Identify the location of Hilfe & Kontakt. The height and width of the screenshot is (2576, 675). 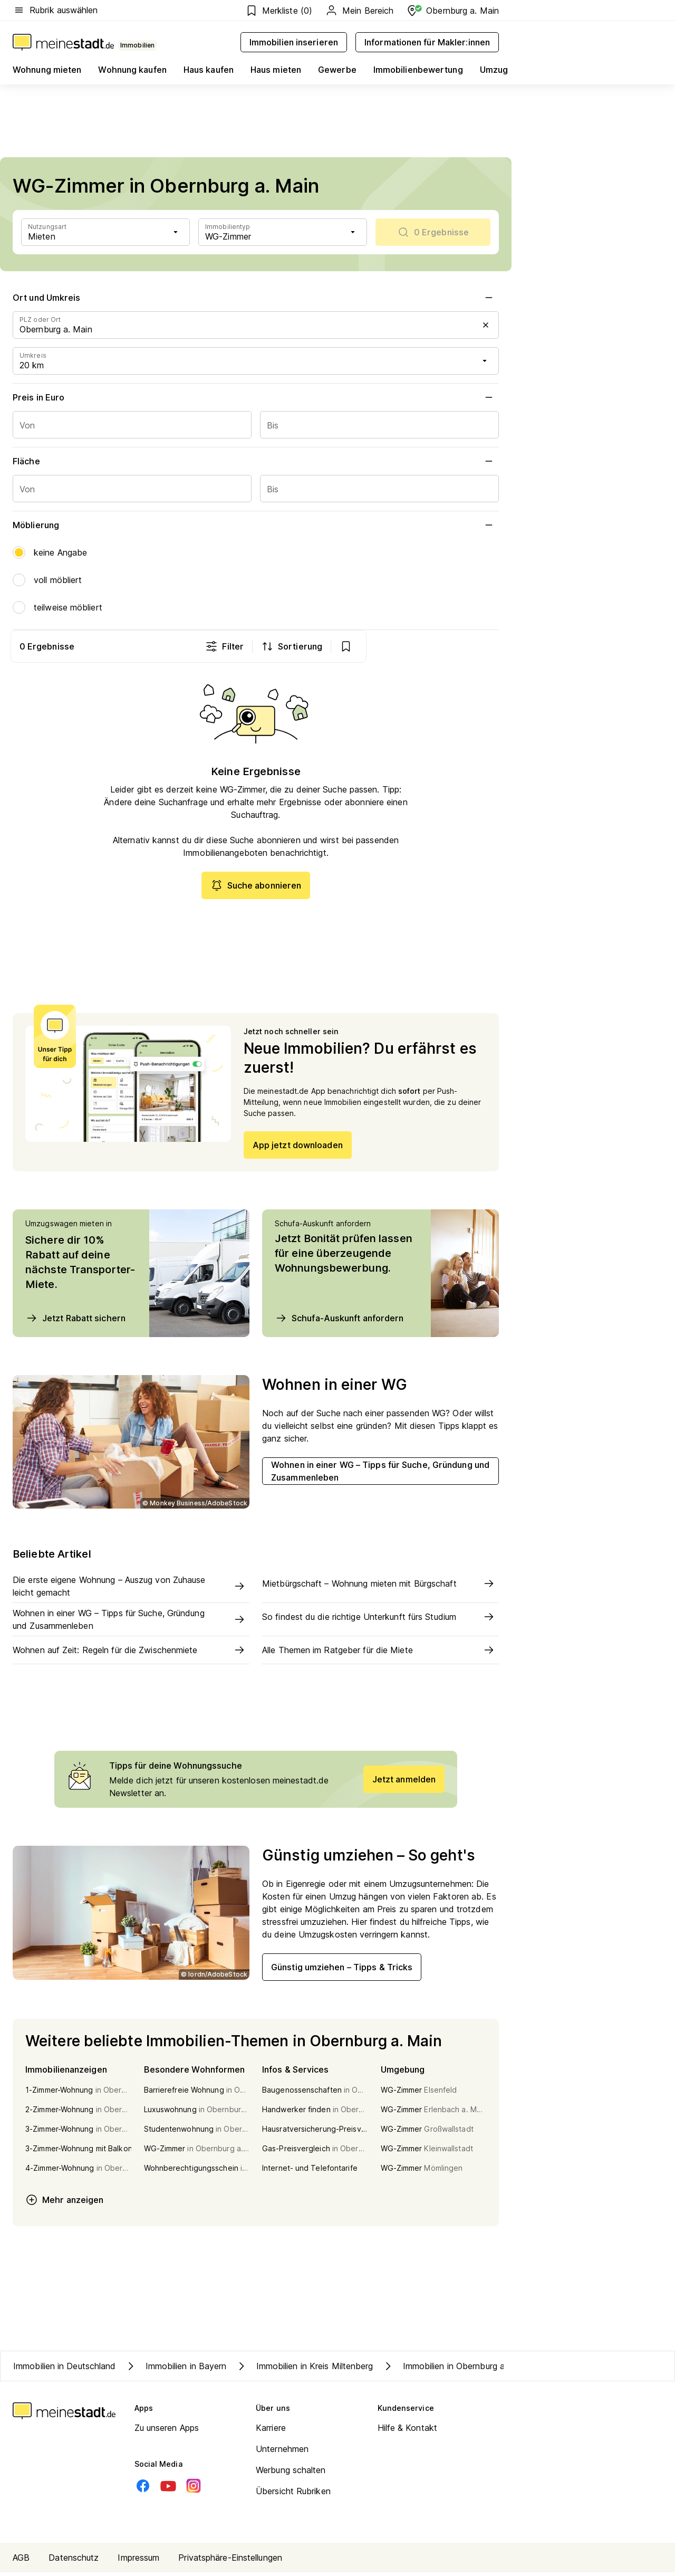
(408, 2431).